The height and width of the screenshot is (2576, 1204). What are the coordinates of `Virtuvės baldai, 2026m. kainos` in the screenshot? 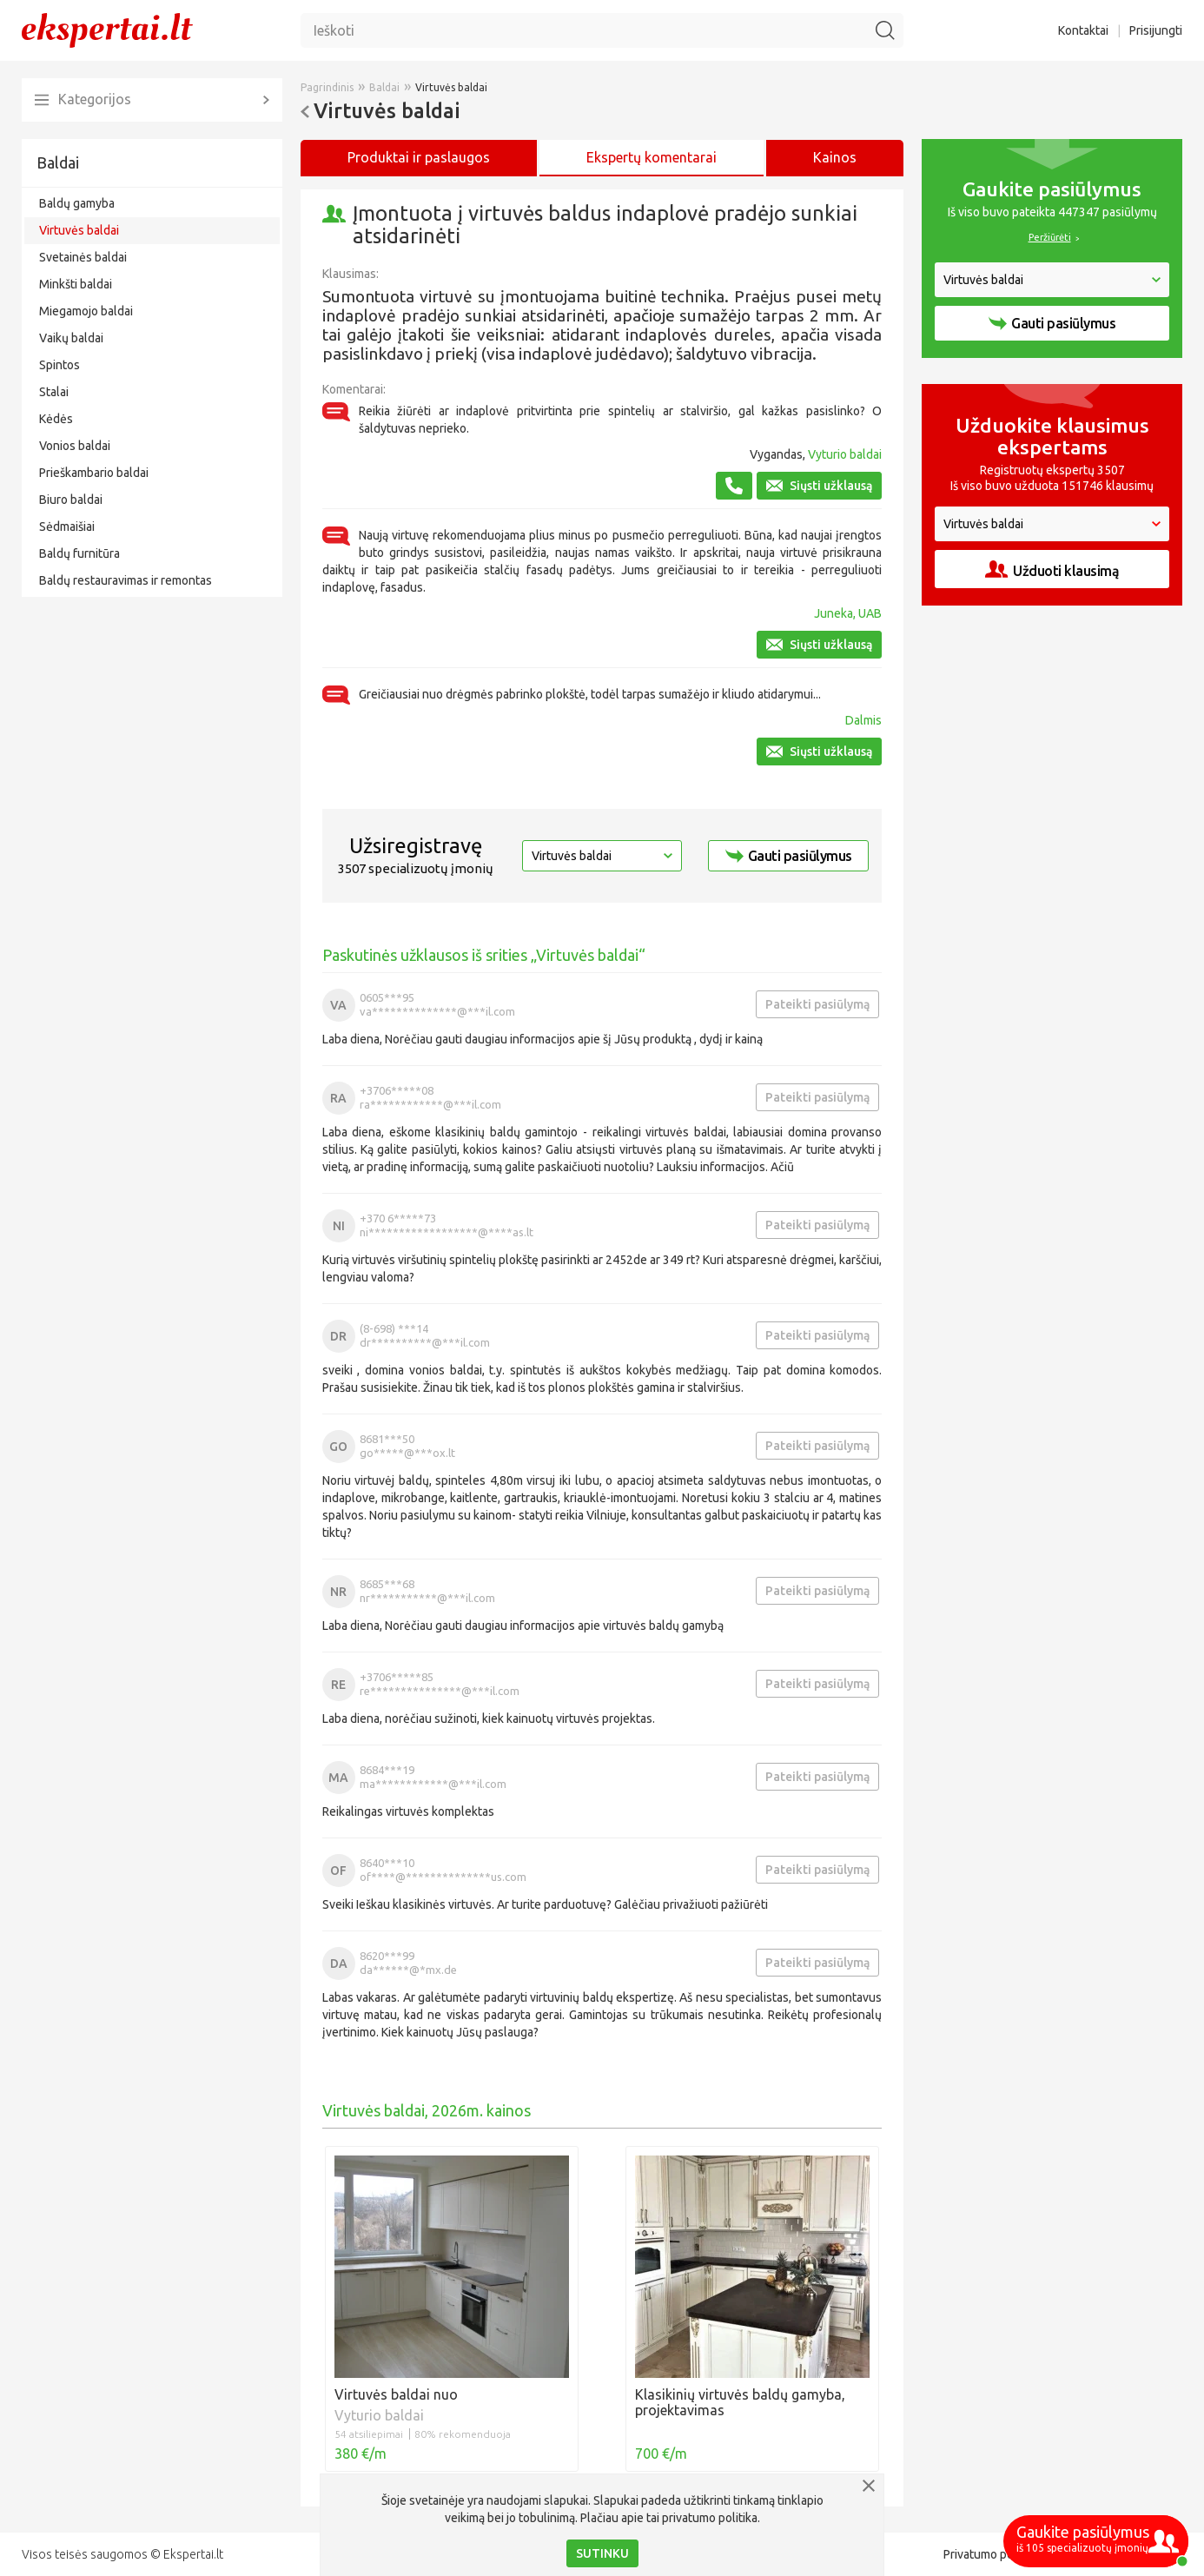 It's located at (426, 2110).